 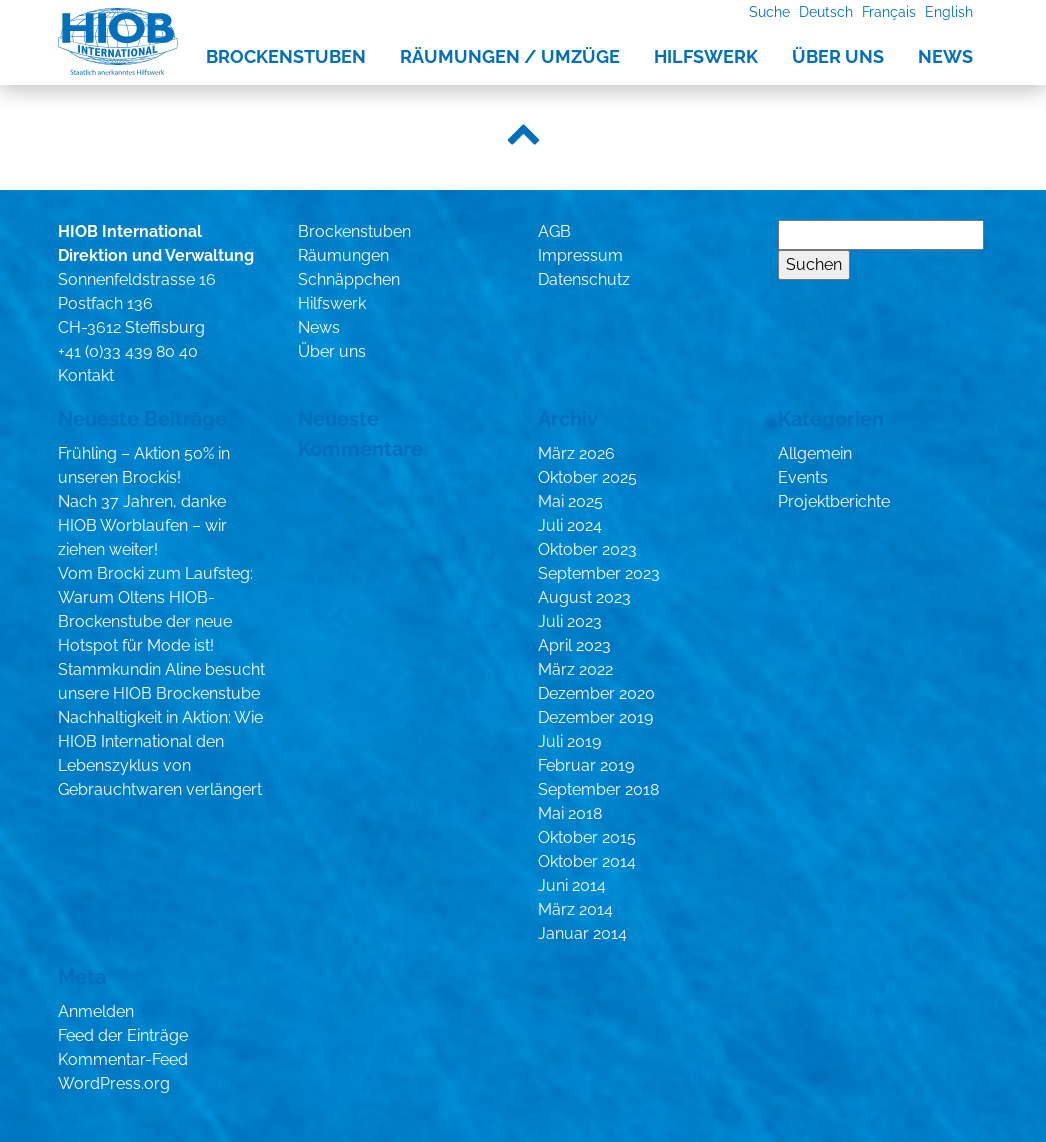 I want to click on Dezember 2019, so click(x=595, y=717).